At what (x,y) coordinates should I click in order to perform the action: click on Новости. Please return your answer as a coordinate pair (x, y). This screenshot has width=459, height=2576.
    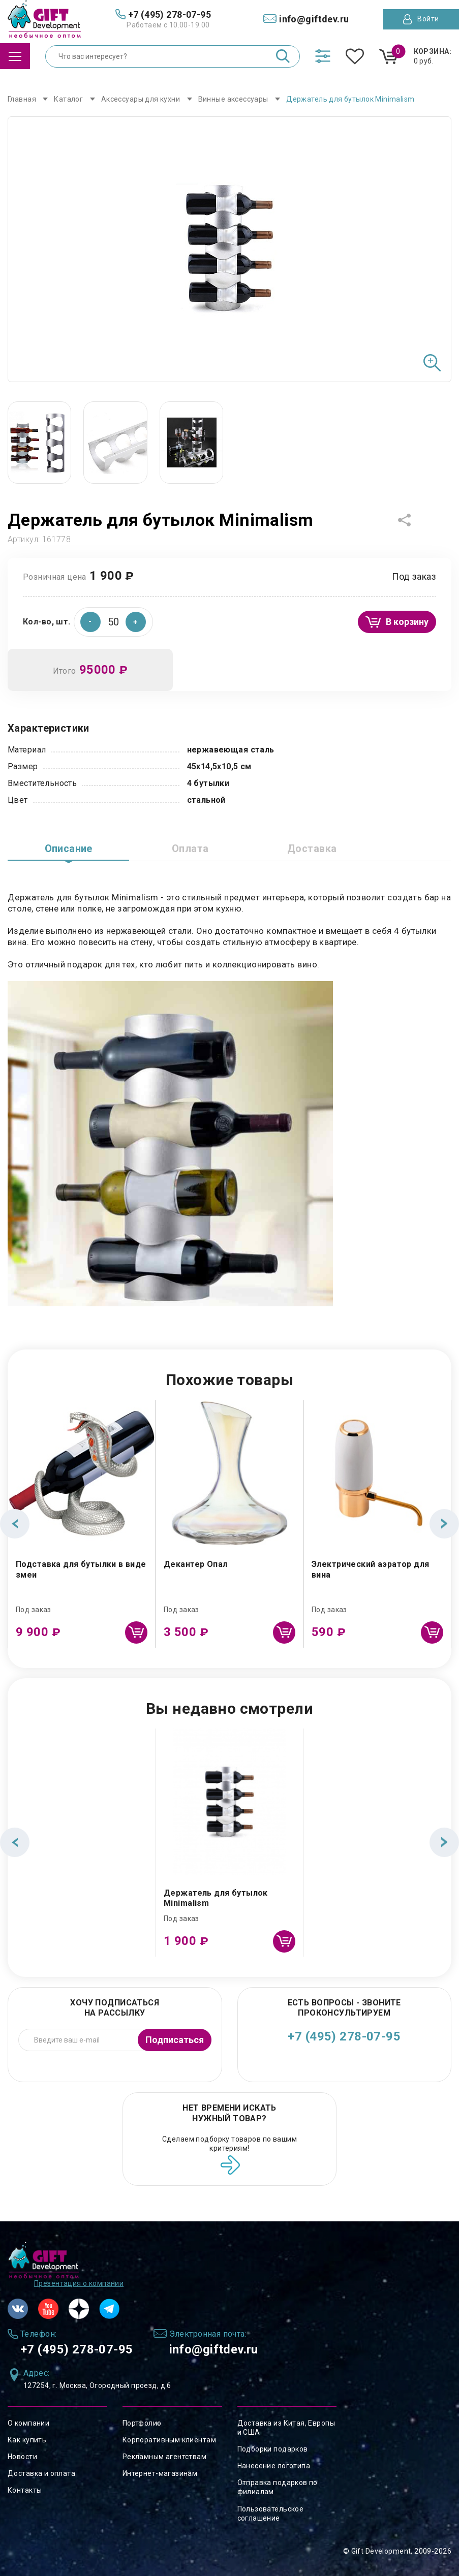
    Looking at the image, I should click on (22, 2457).